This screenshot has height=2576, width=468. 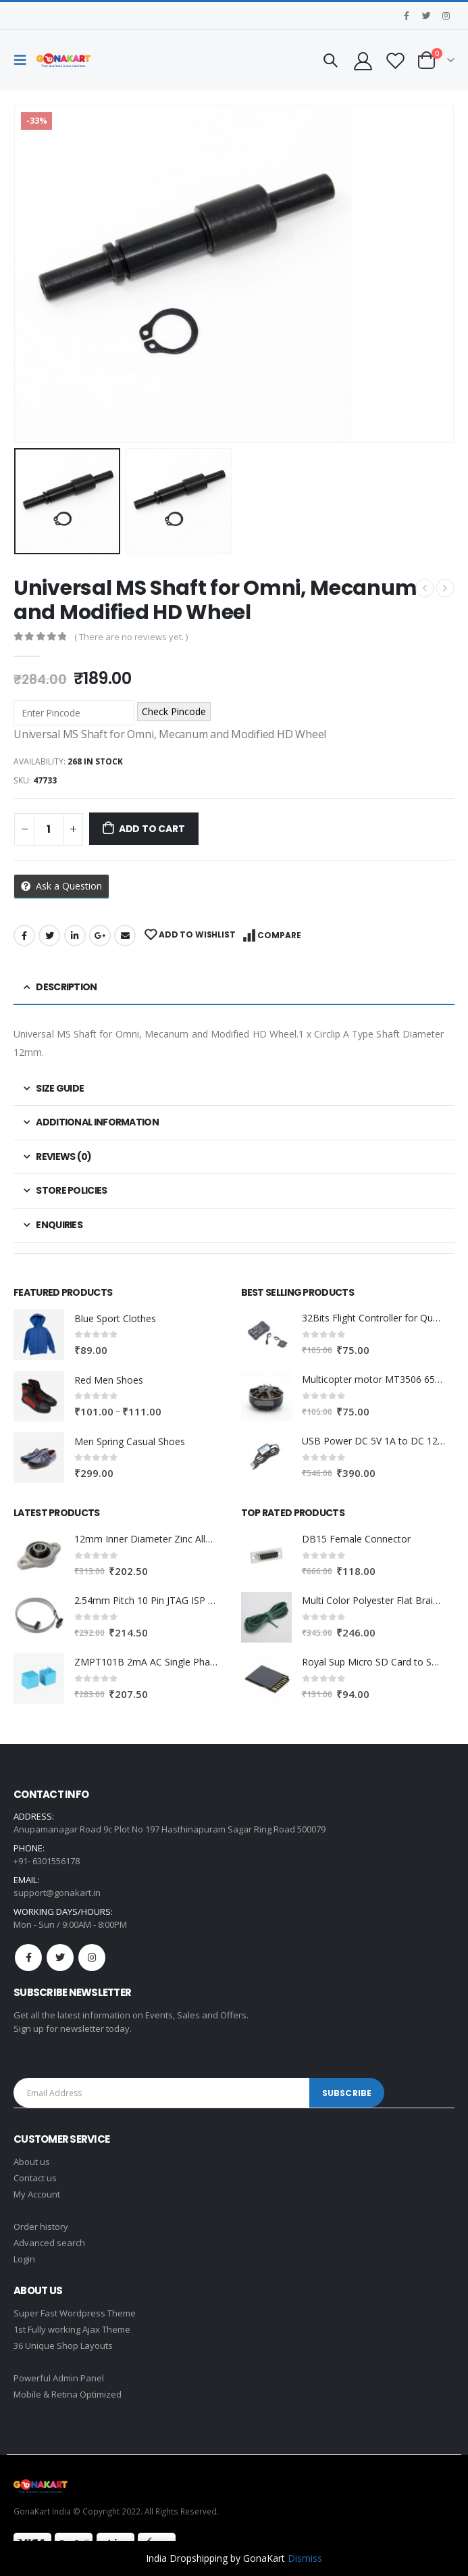 I want to click on Facebook, so click(x=24, y=935).